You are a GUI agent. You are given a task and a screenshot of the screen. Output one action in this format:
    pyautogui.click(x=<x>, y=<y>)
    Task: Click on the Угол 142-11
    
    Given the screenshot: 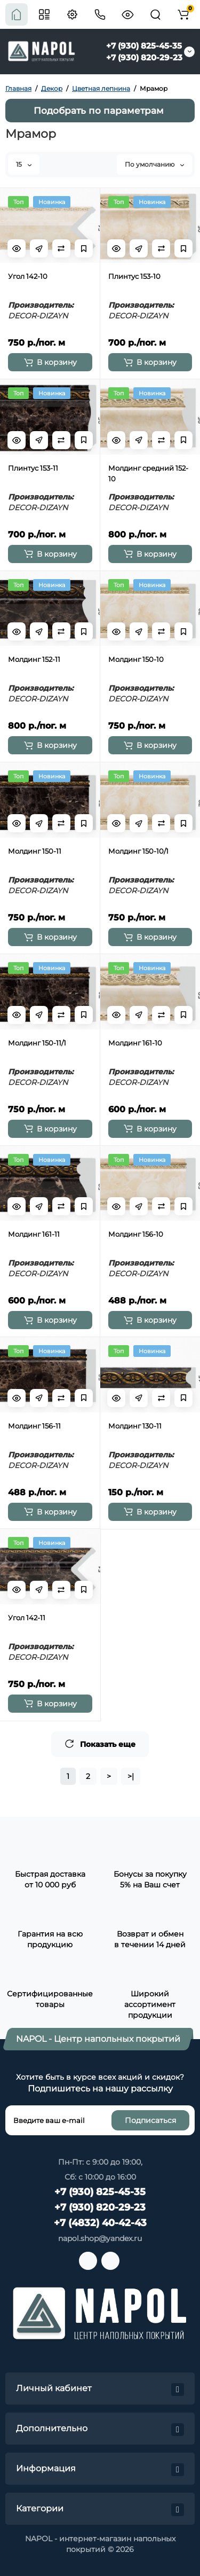 What is the action you would take?
    pyautogui.click(x=26, y=1617)
    